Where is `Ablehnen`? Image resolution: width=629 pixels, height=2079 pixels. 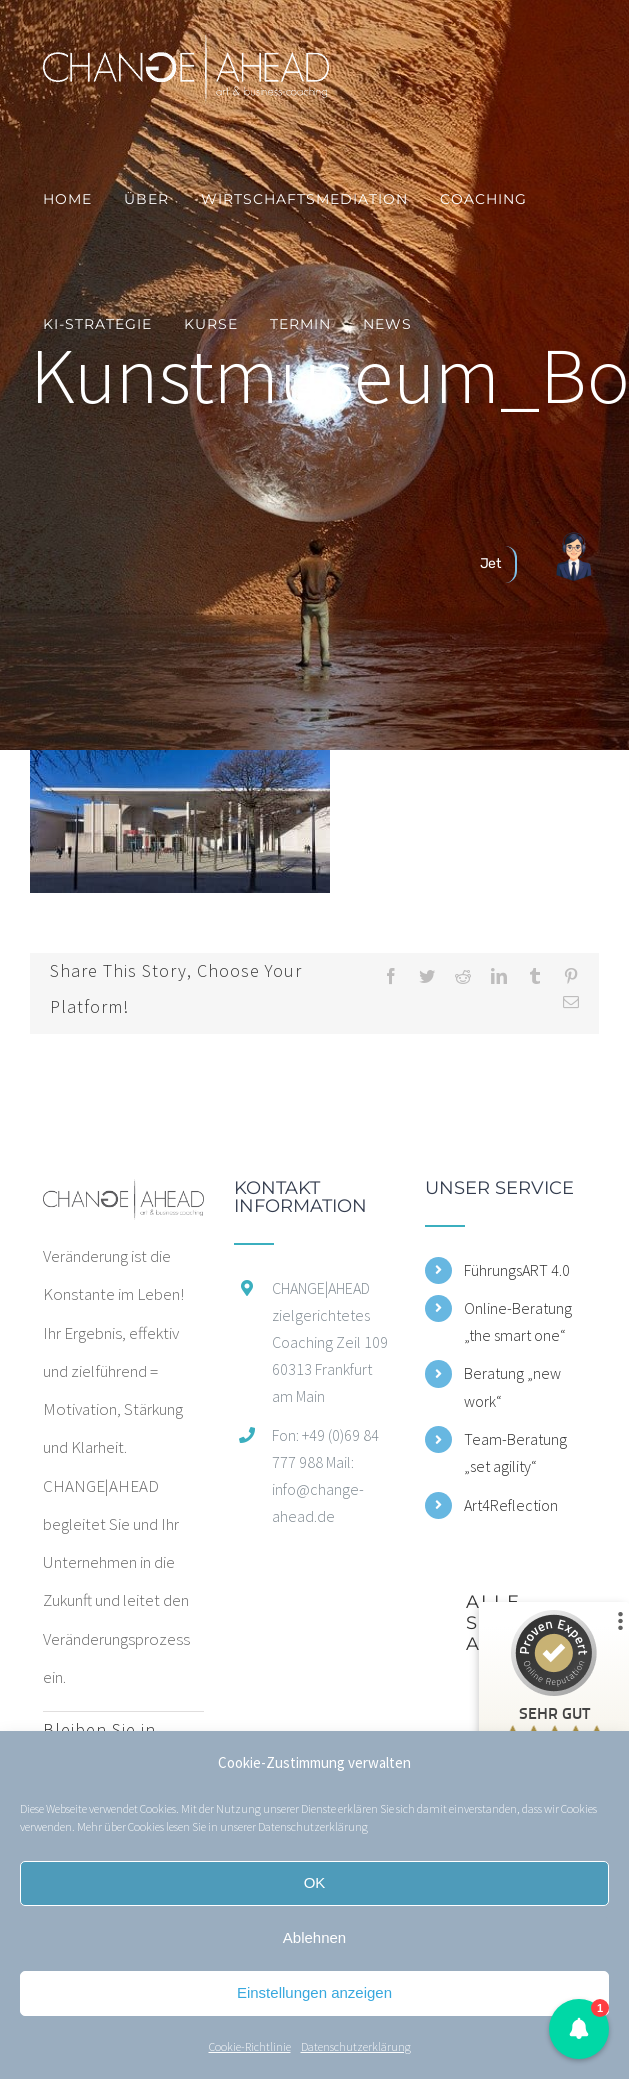 Ablehnen is located at coordinates (314, 1937).